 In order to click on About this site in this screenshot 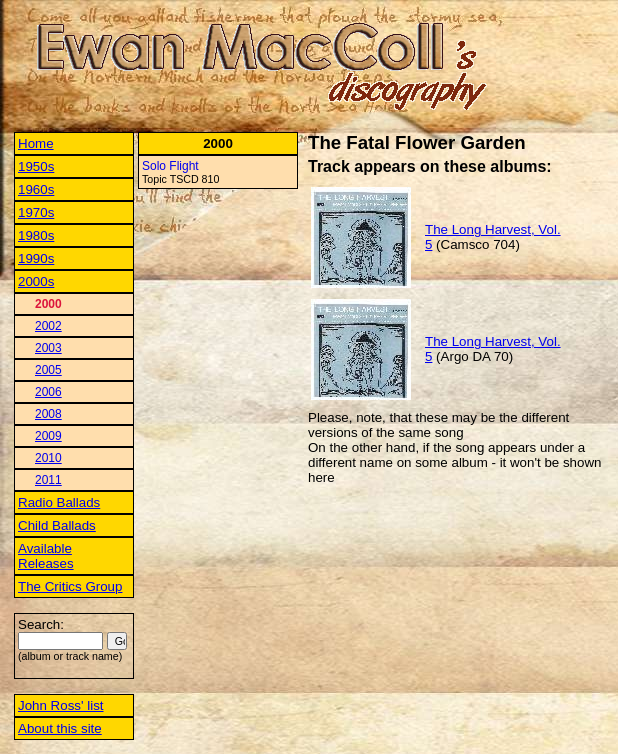, I will do `click(60, 728)`.